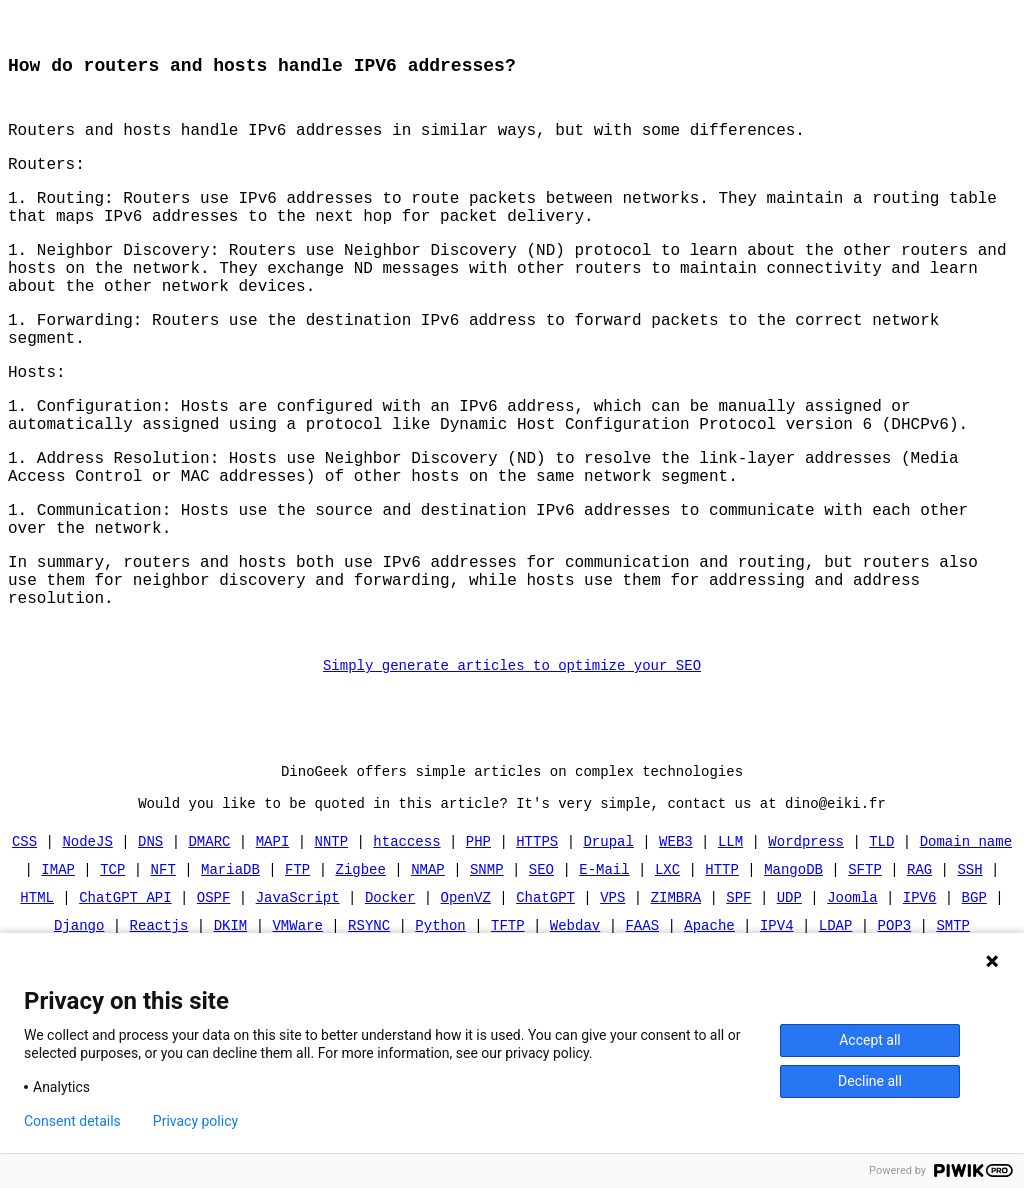 The height and width of the screenshot is (1188, 1024). I want to click on htaccess, so click(406, 917).